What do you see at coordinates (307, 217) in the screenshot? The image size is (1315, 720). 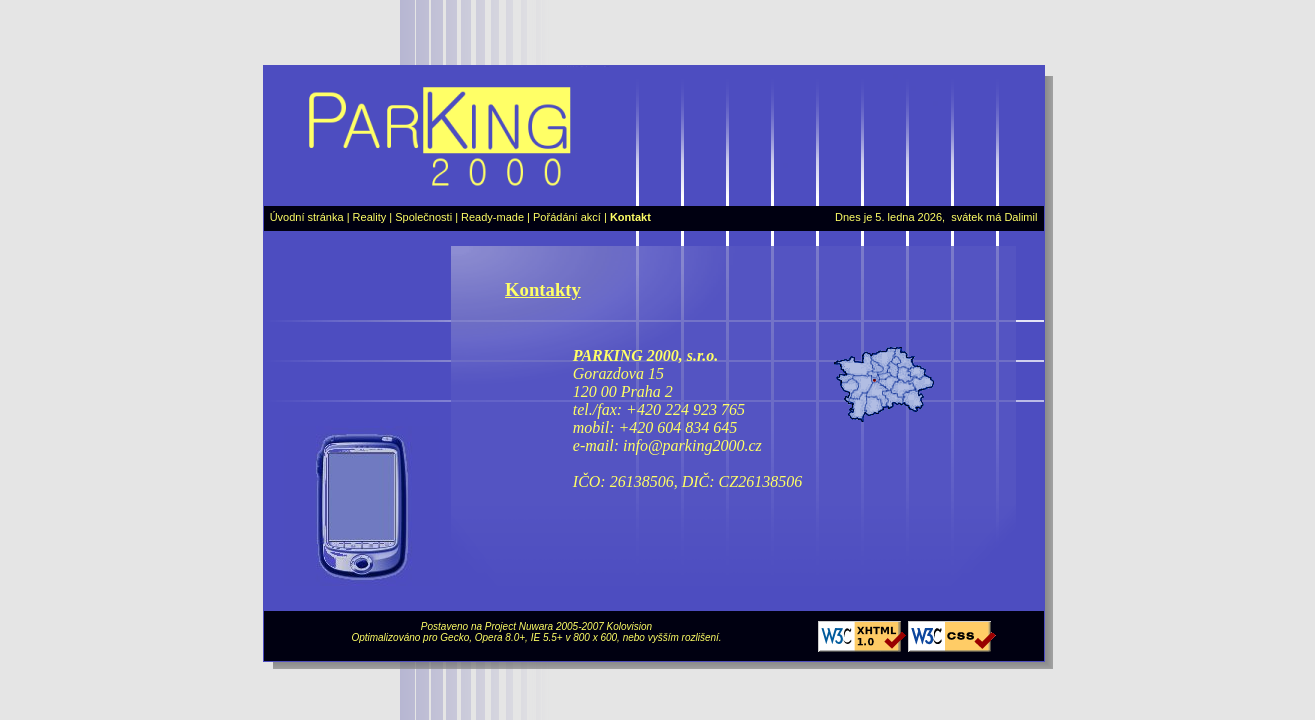 I see `Úvodní stránka` at bounding box center [307, 217].